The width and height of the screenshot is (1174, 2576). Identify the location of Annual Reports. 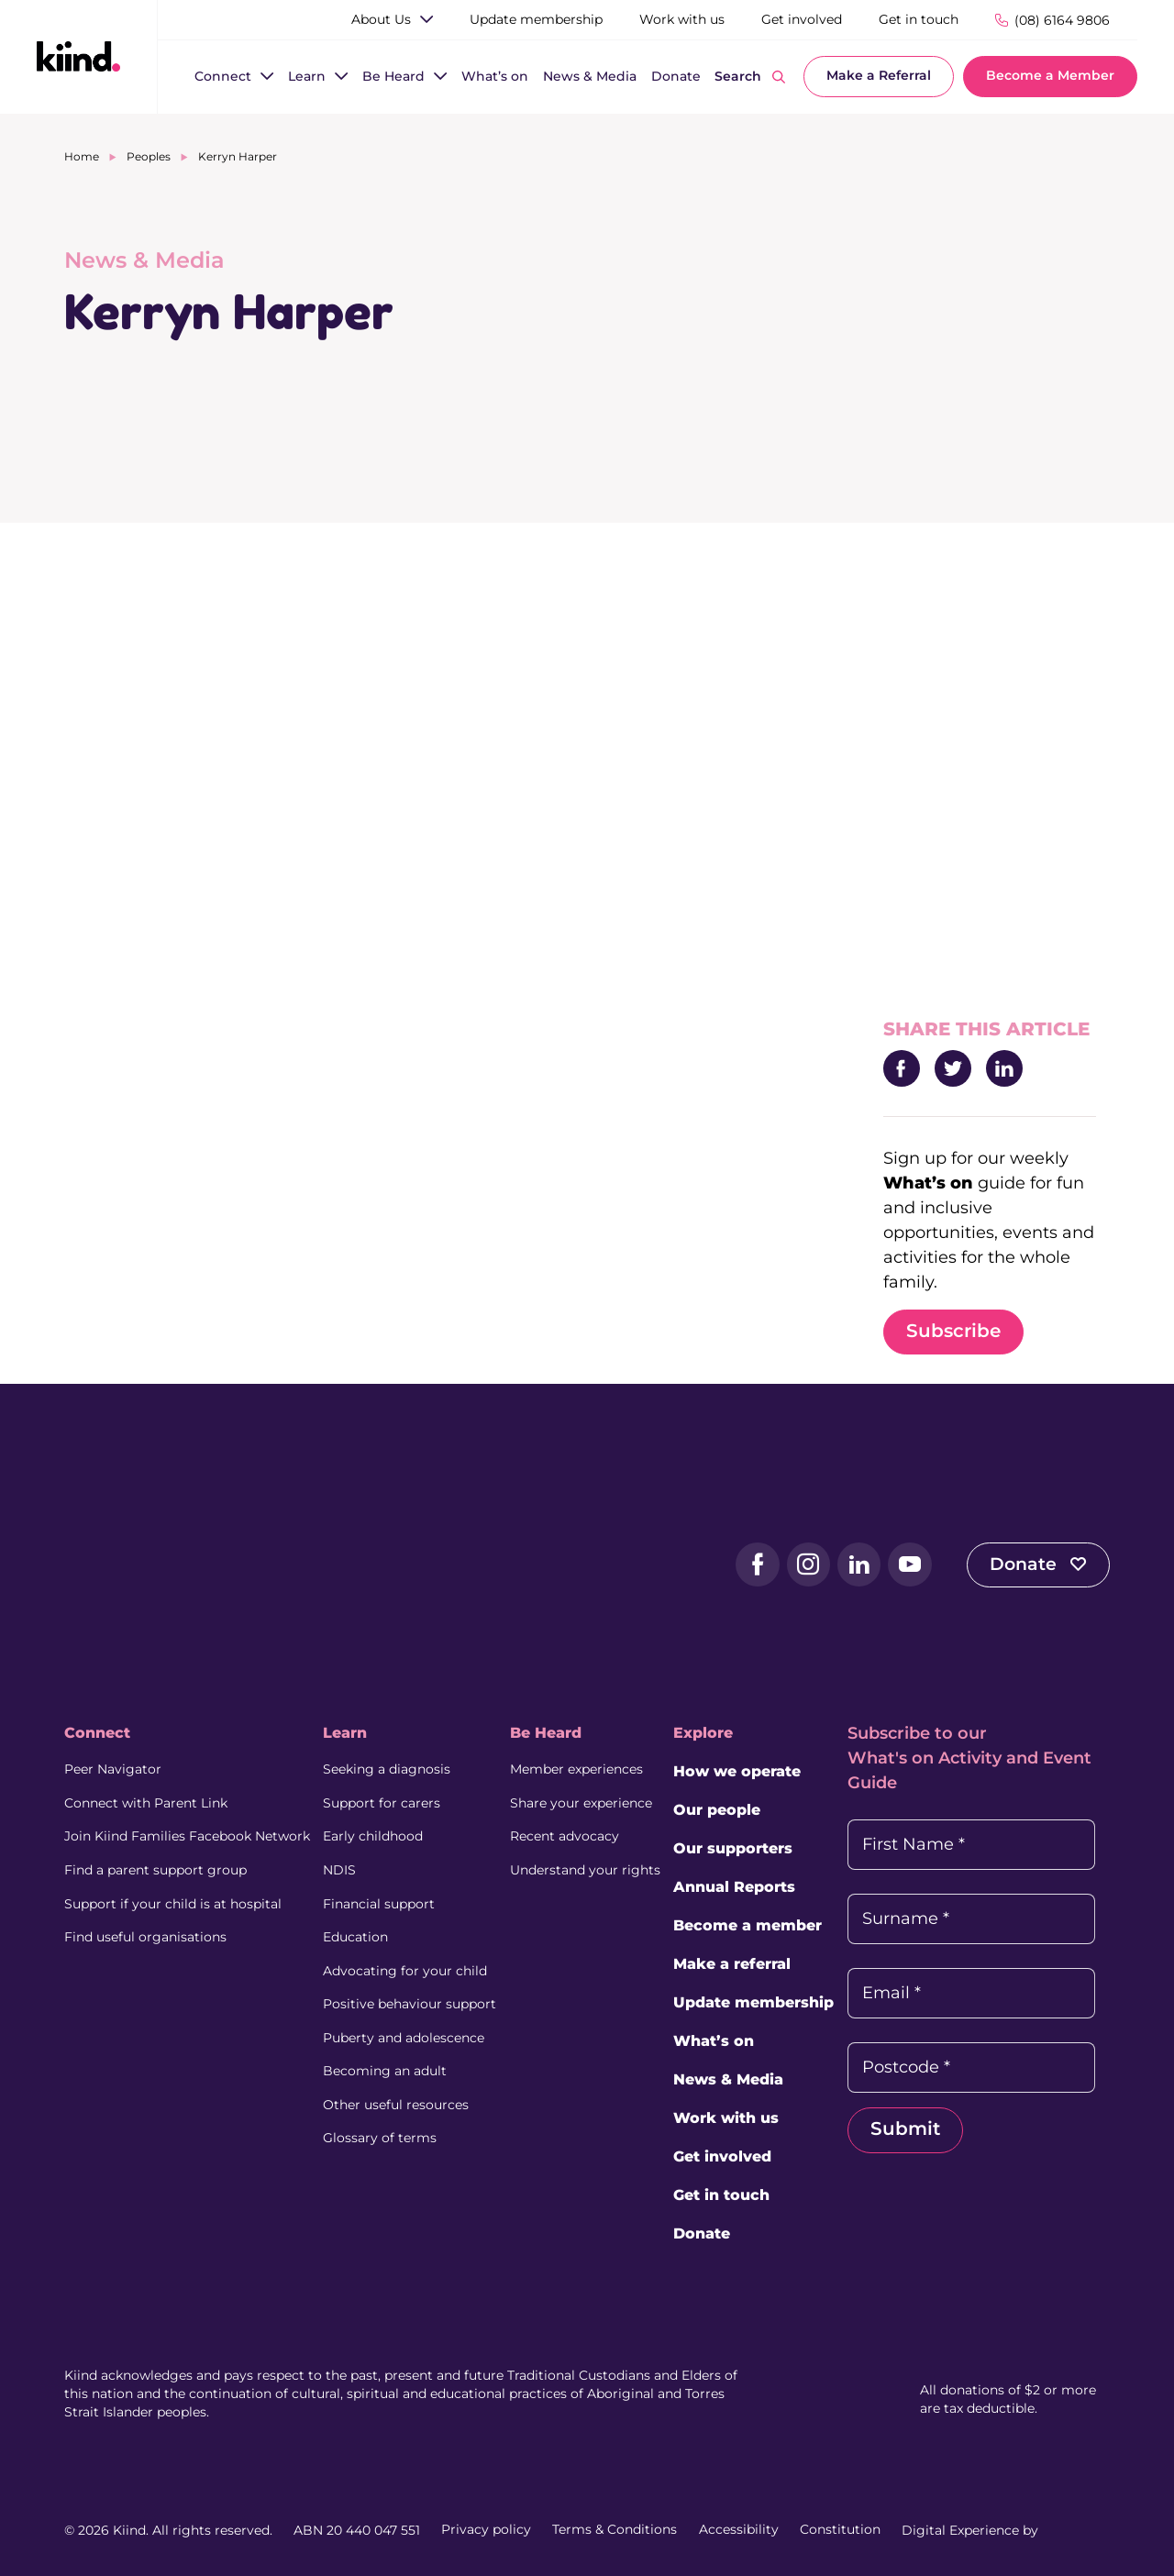
(736, 1887).